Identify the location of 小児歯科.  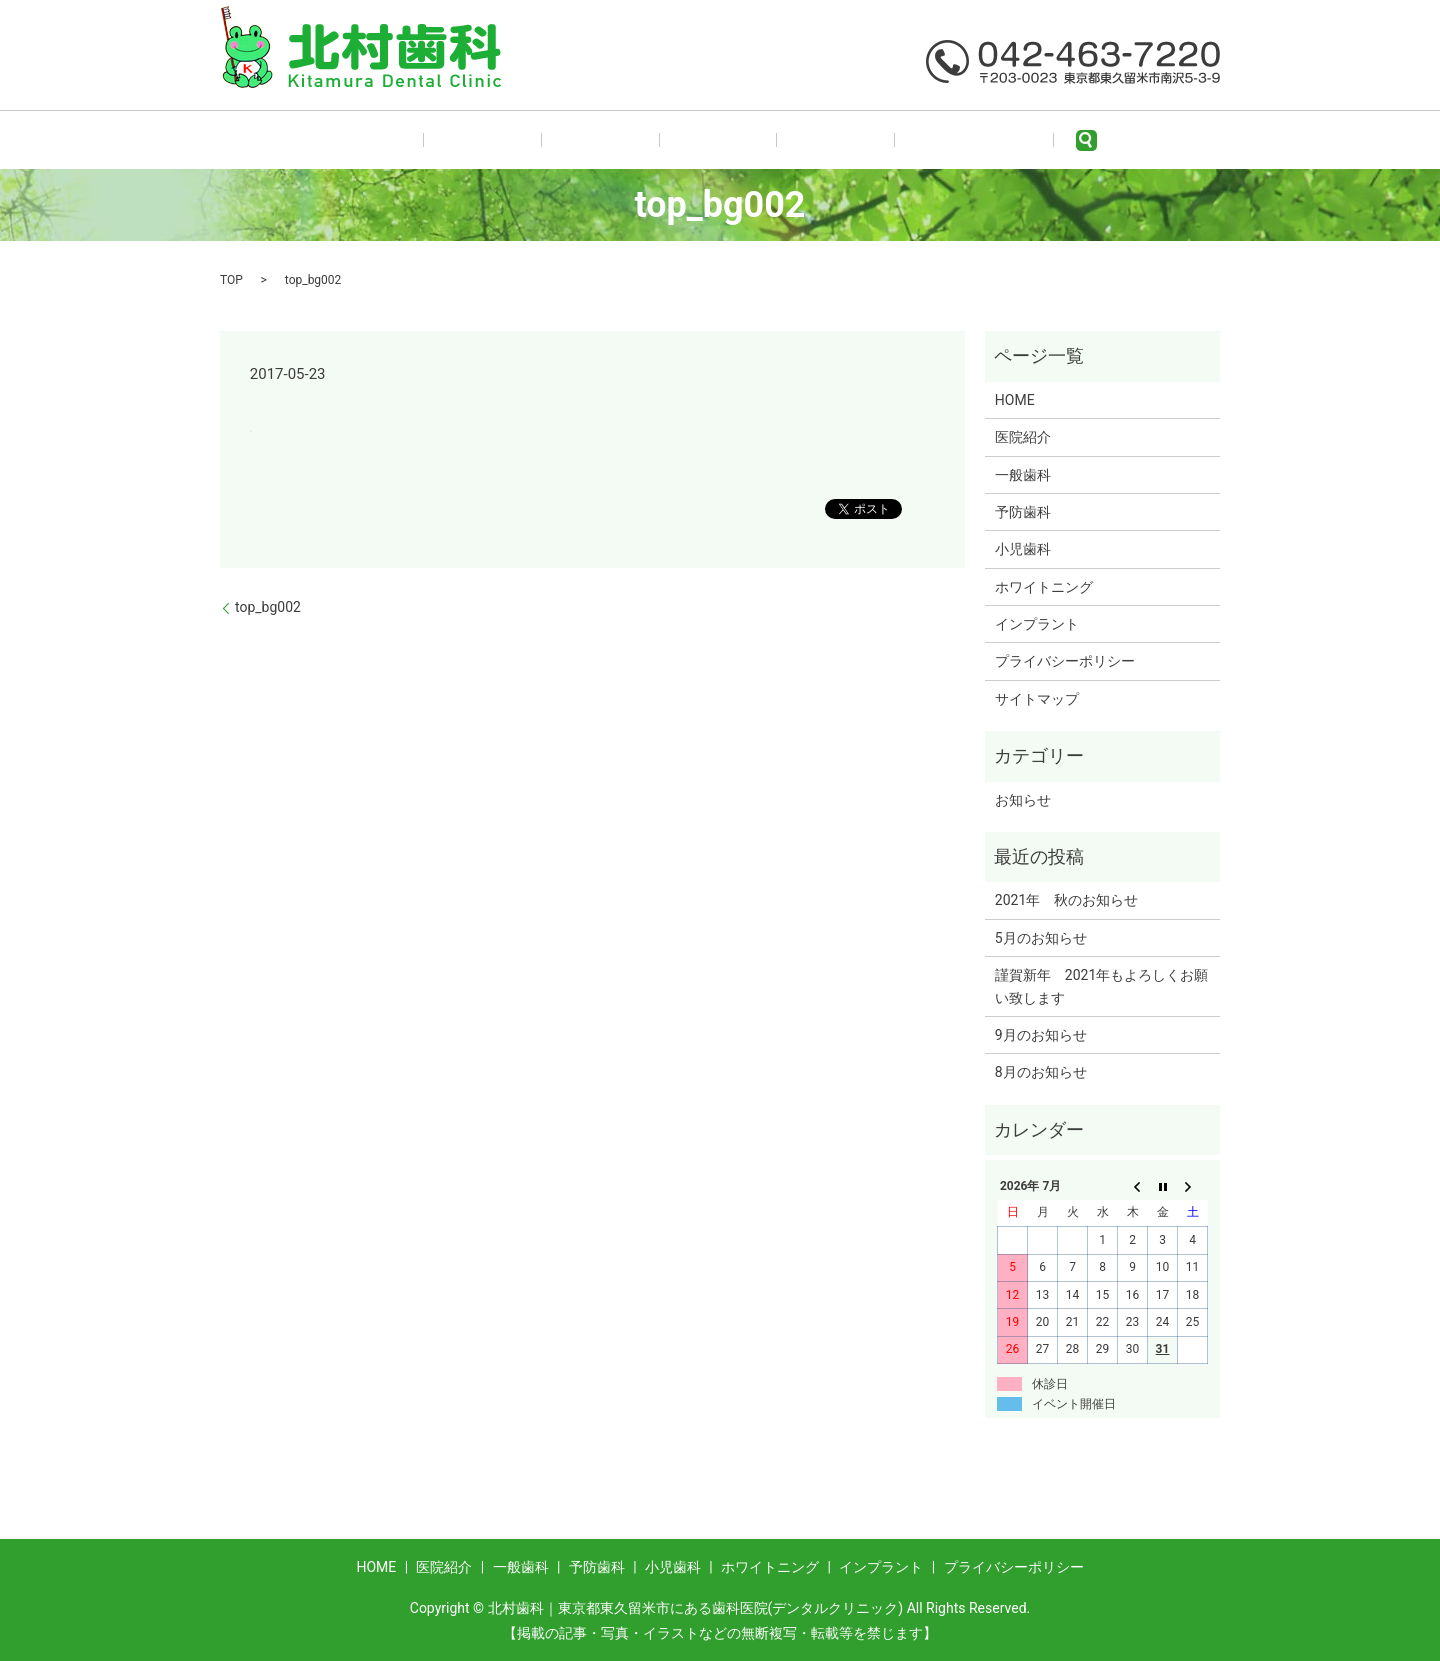
(793, 140).